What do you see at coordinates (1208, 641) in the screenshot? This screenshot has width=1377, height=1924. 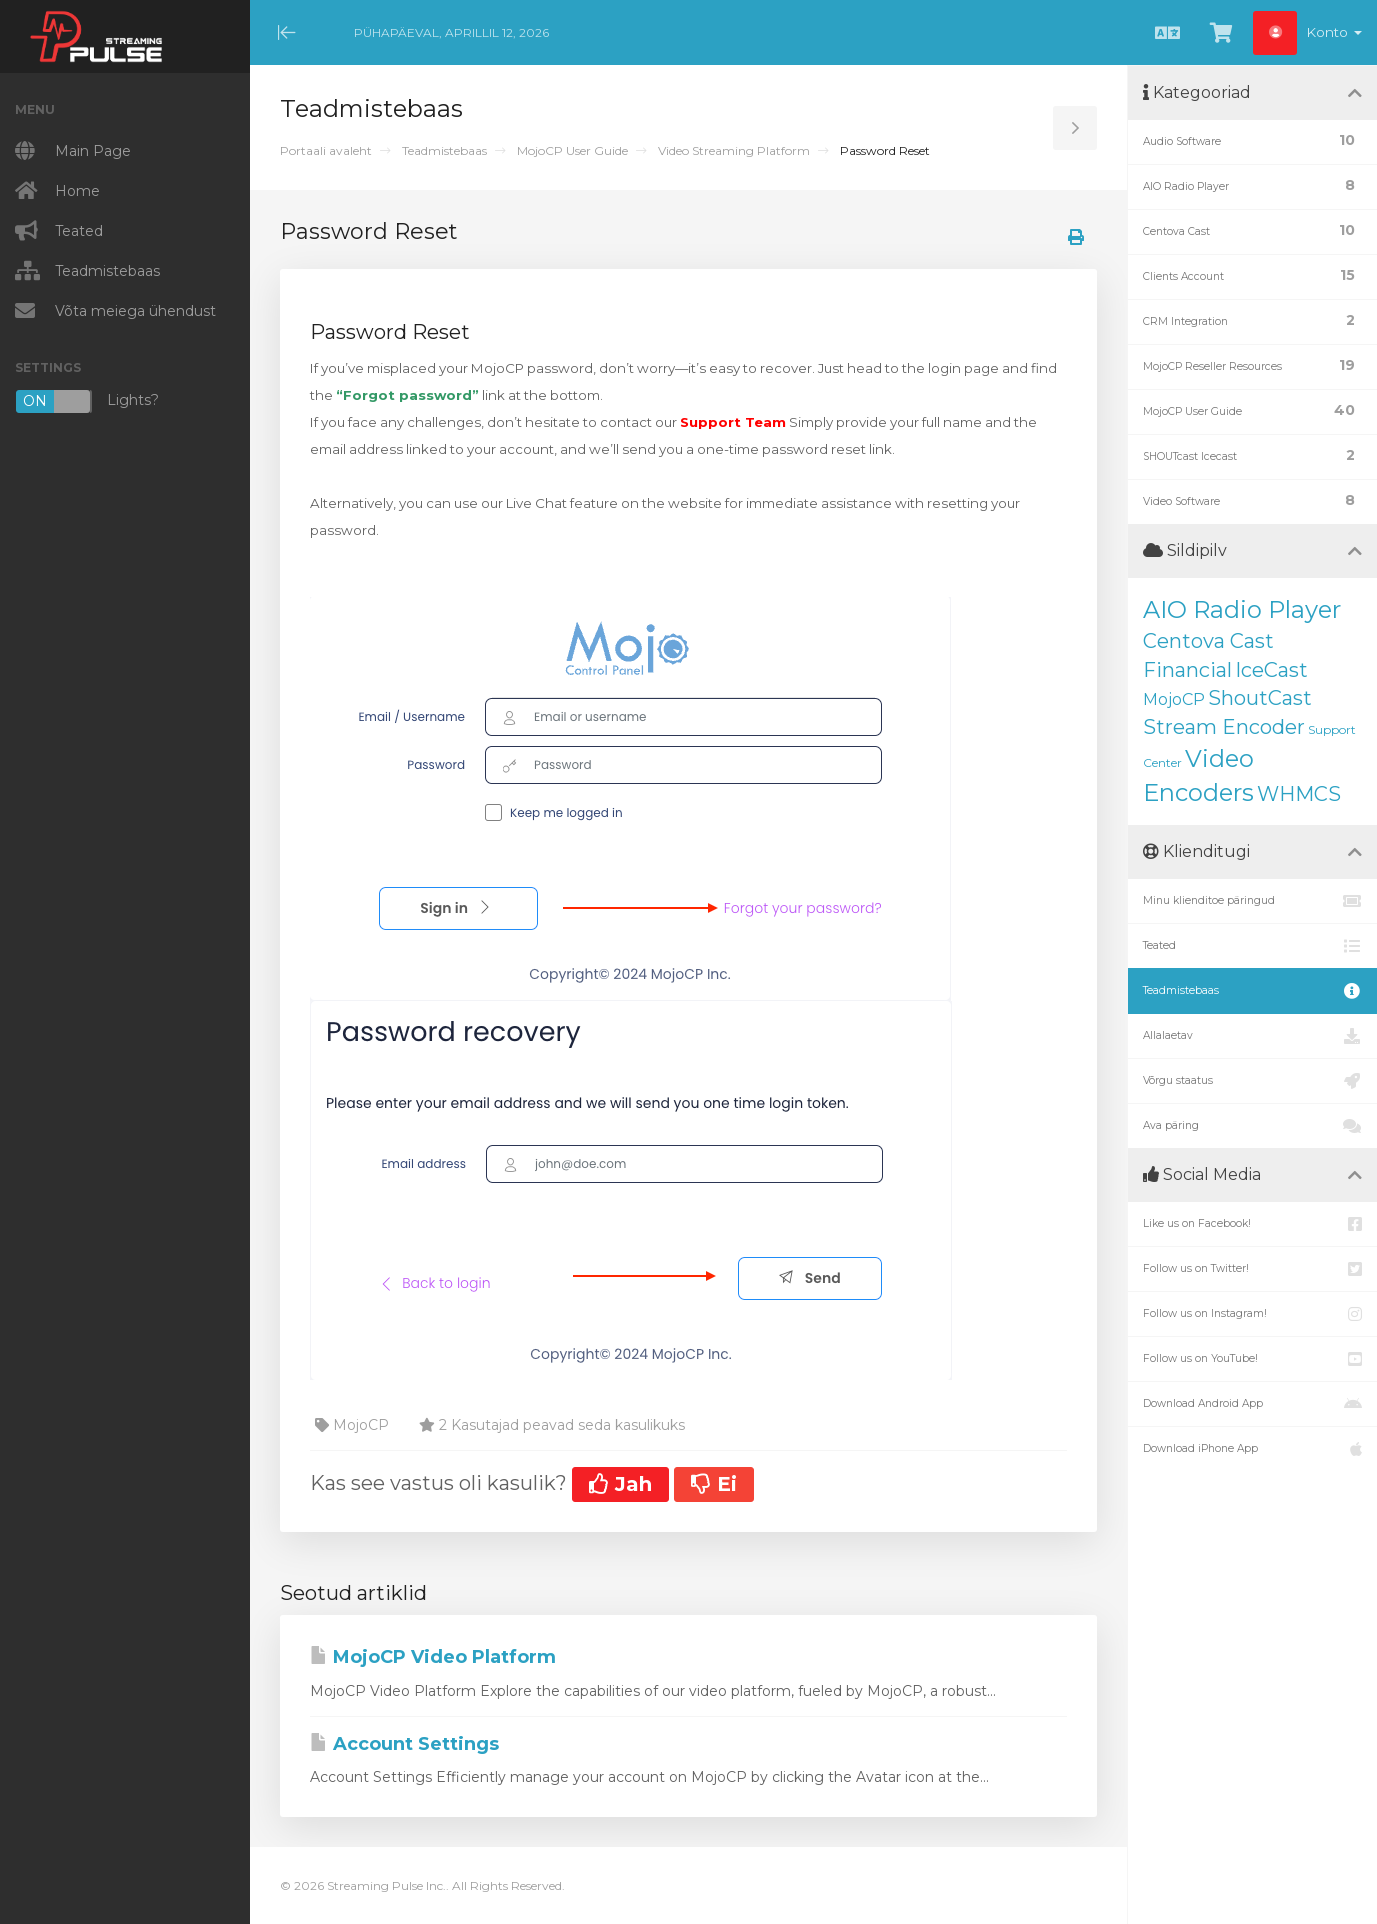 I see `Centova Cast` at bounding box center [1208, 641].